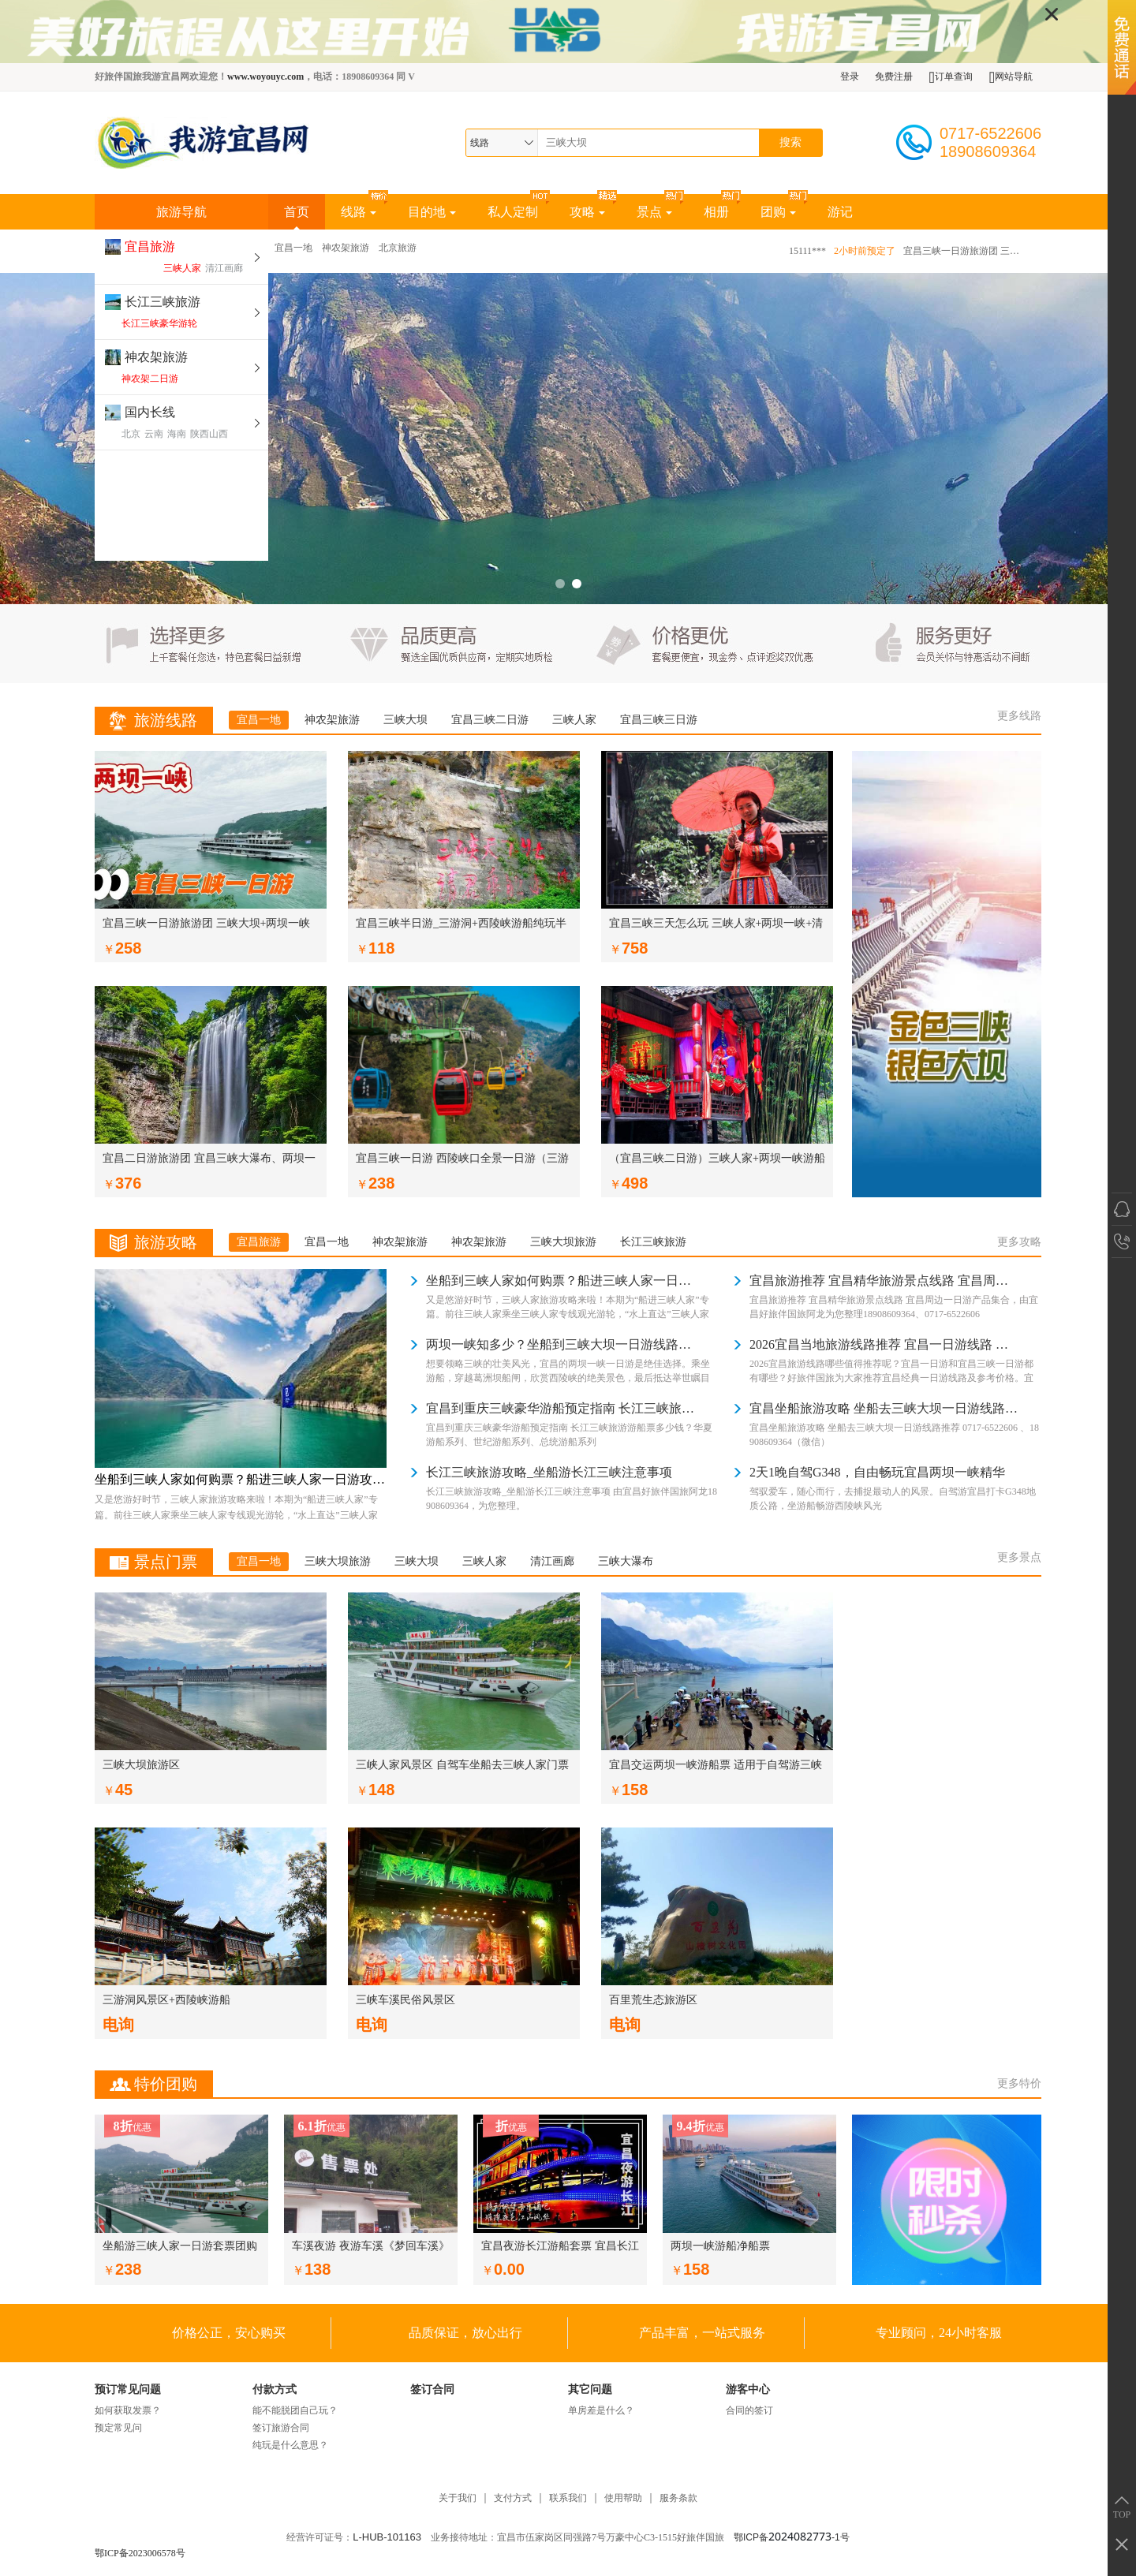 Image resolution: width=1136 pixels, height=2576 pixels. What do you see at coordinates (549, 1472) in the screenshot?
I see `长江三峡旅游攻略_坐船游长江三峡注意事项` at bounding box center [549, 1472].